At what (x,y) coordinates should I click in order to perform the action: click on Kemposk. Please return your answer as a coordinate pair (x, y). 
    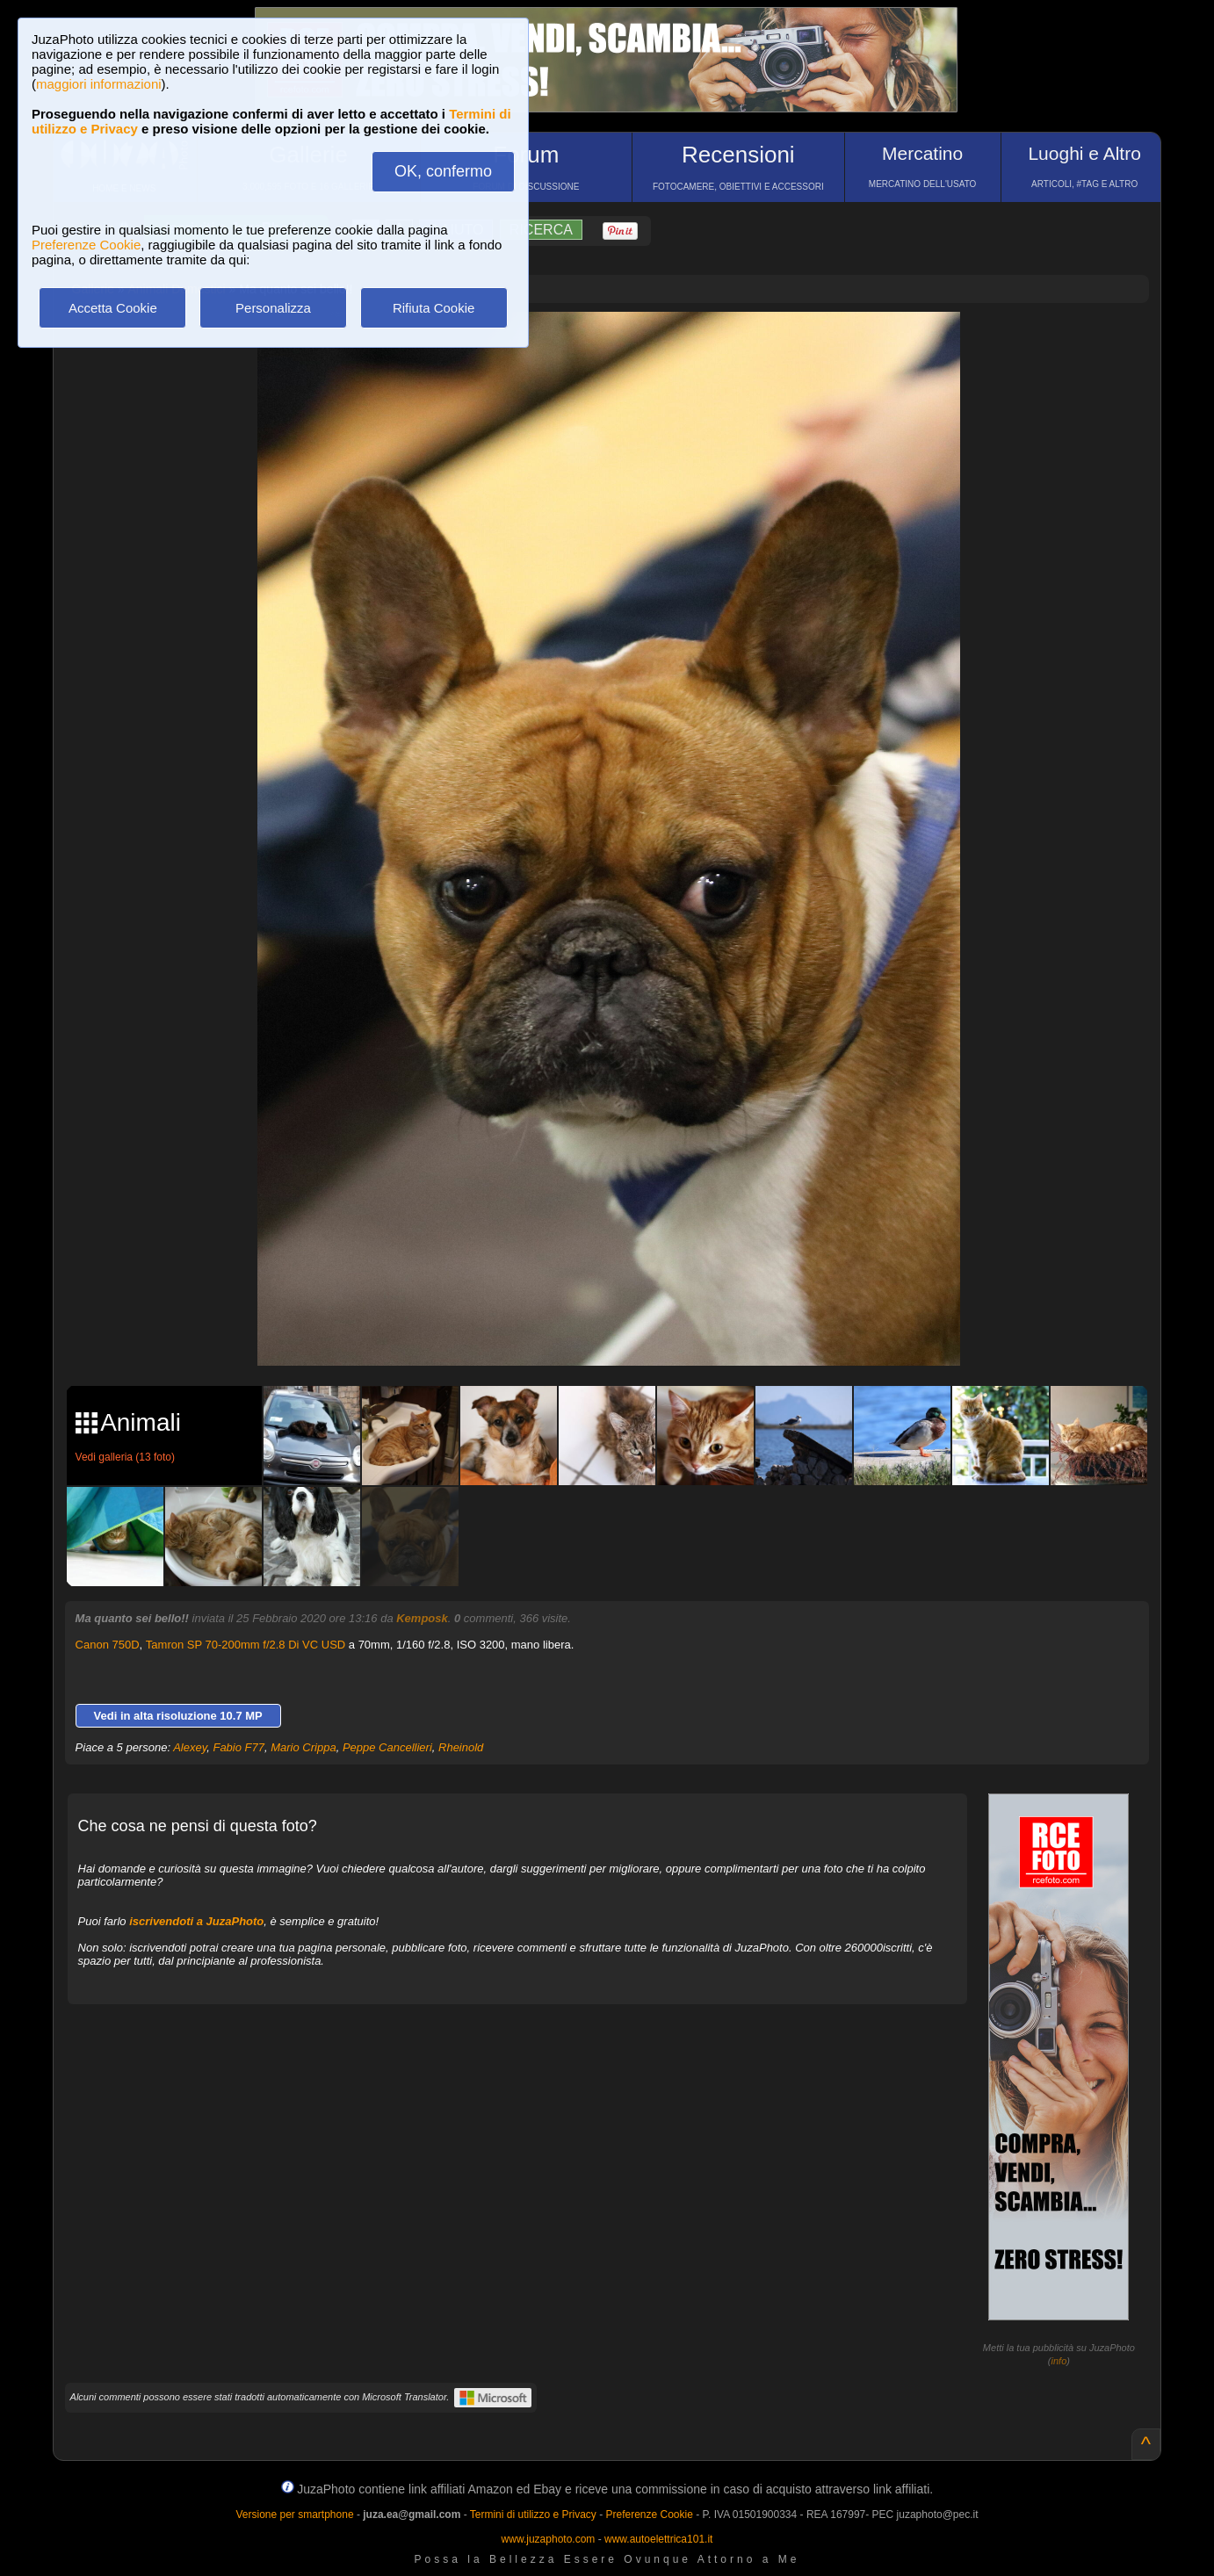
    Looking at the image, I should click on (422, 1618).